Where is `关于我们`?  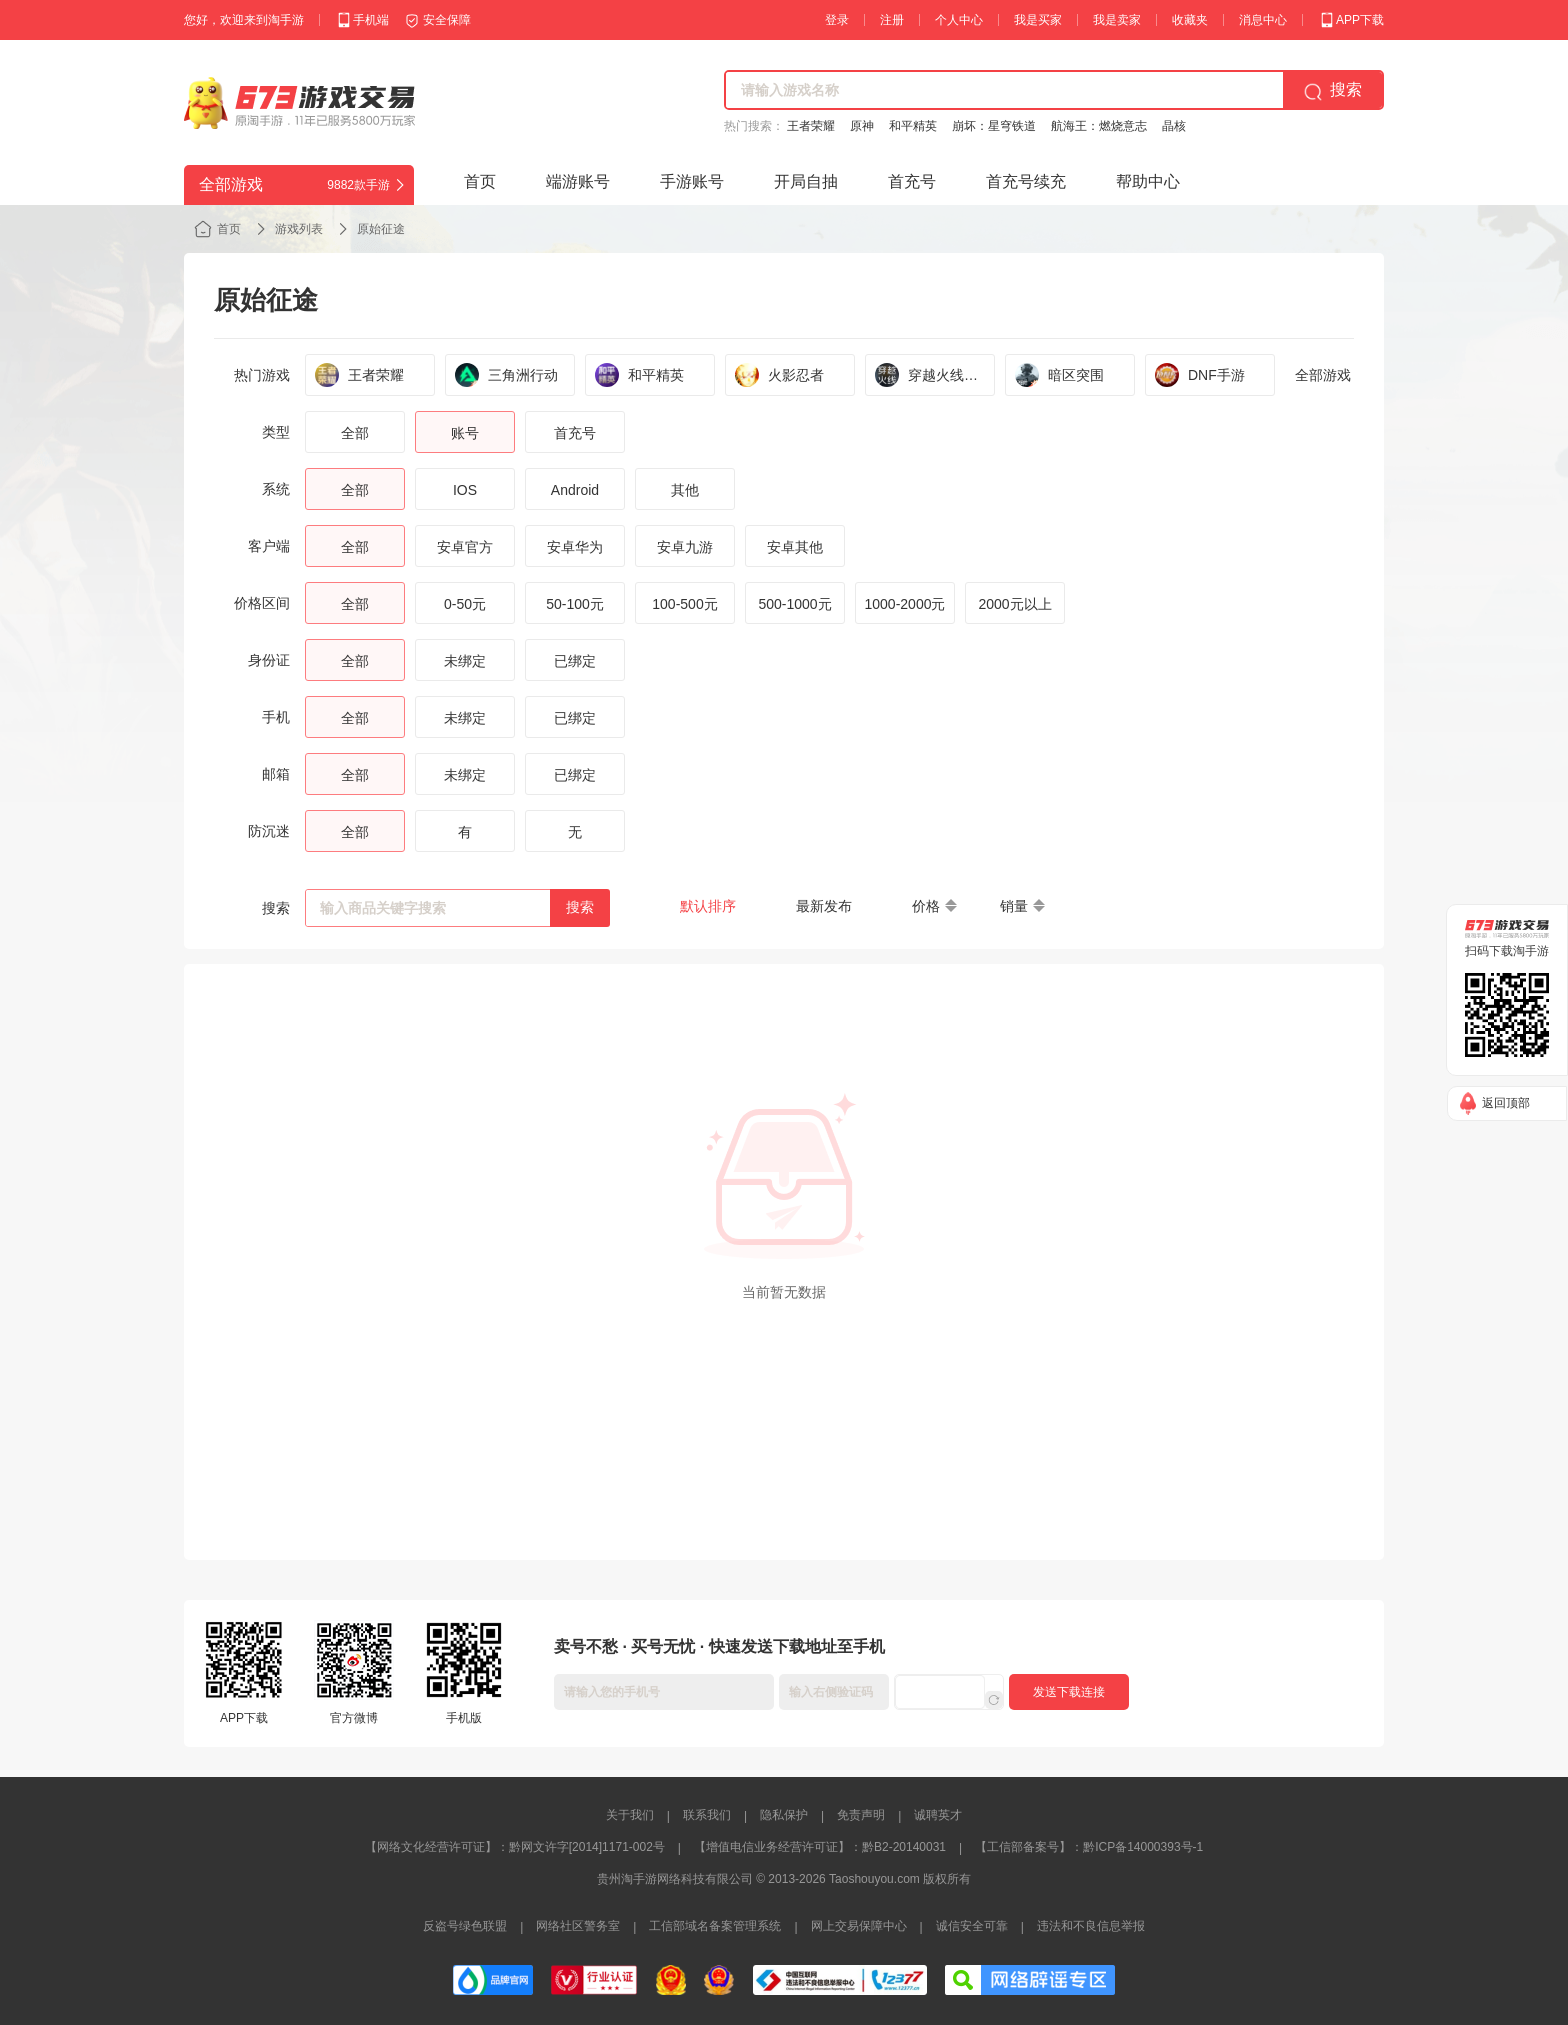 关于我们 is located at coordinates (630, 1815).